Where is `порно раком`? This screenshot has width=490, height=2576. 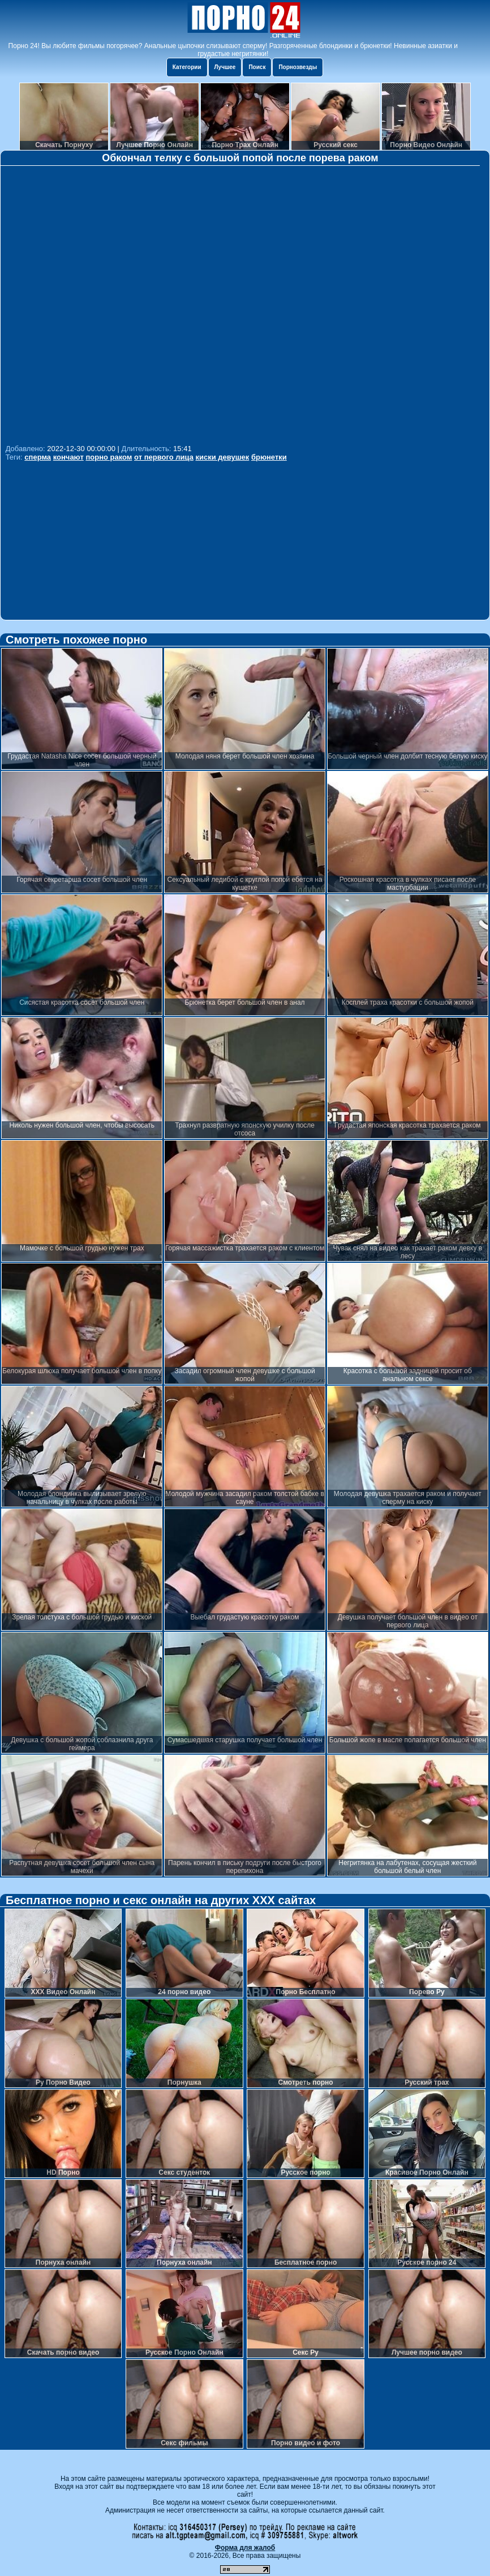 порно раком is located at coordinates (108, 457).